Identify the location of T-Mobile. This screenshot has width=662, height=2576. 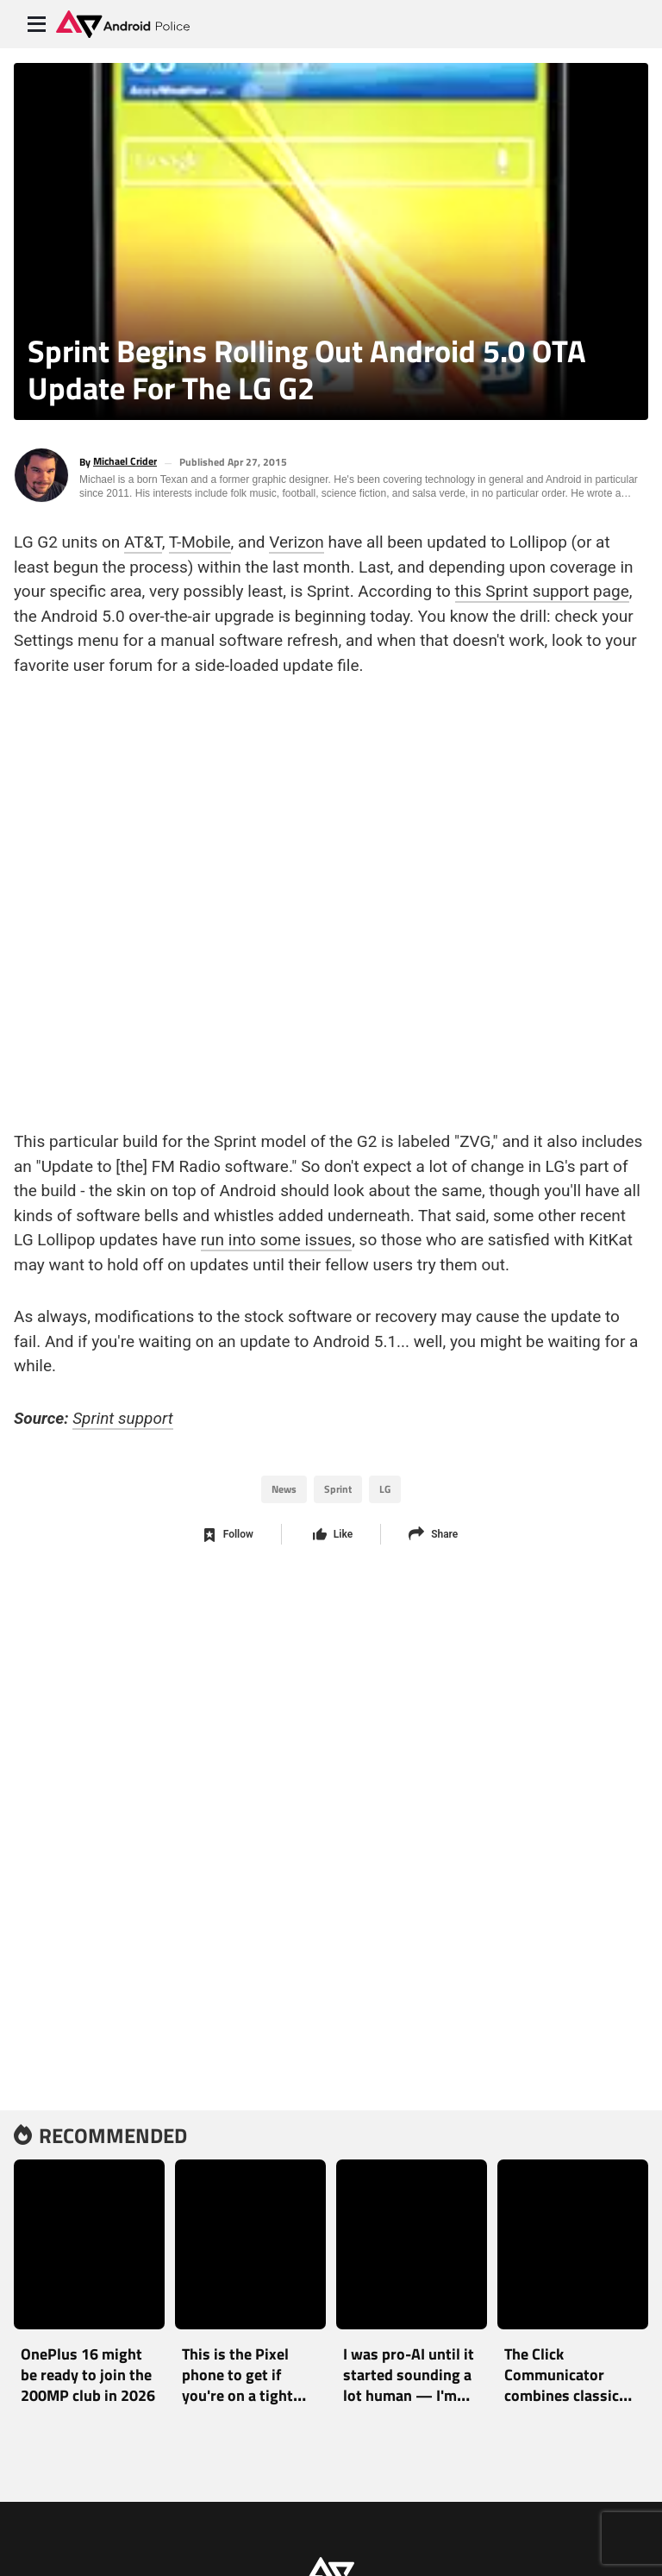
(200, 538).